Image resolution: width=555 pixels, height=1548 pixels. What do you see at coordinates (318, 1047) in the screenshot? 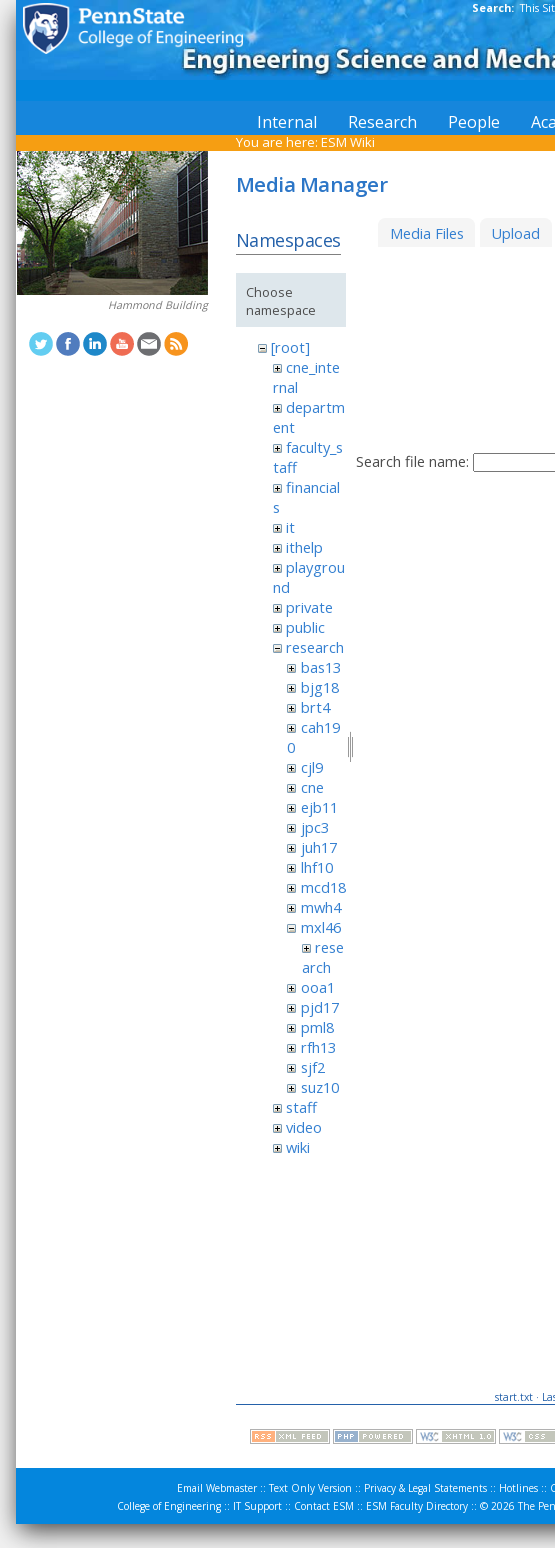
I see `rfh13` at bounding box center [318, 1047].